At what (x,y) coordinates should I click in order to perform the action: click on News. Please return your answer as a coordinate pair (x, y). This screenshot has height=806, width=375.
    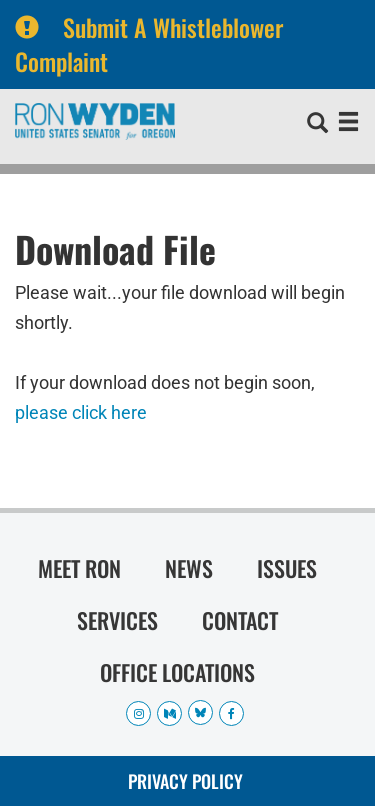
    Looking at the image, I should click on (189, 568).